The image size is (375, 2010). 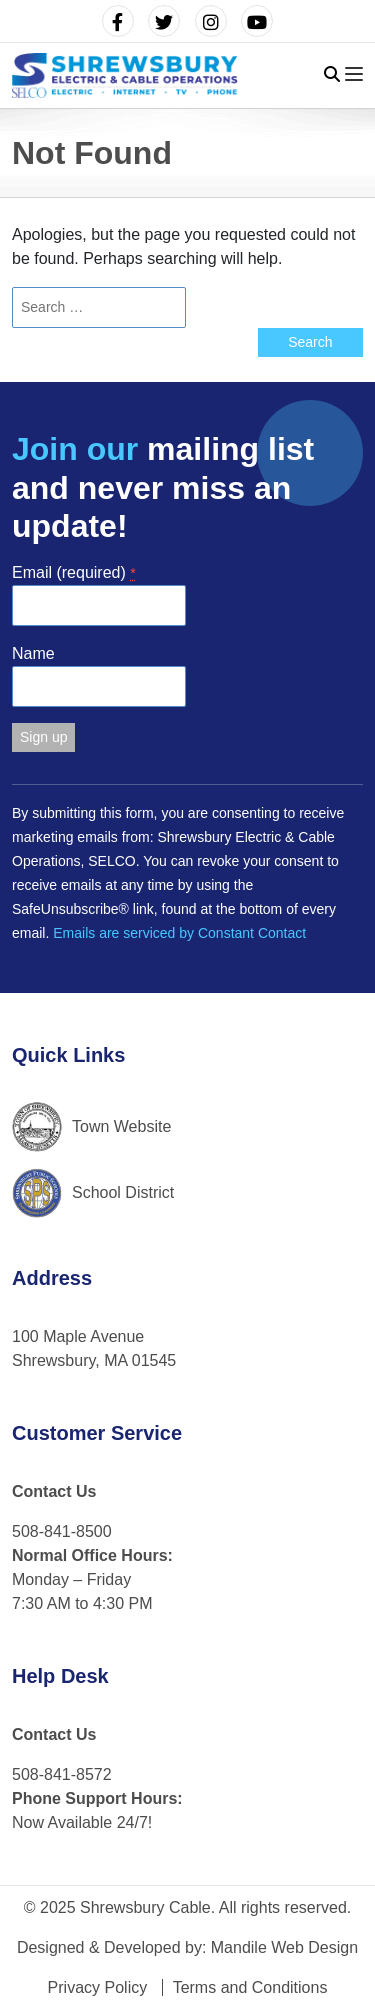 What do you see at coordinates (74, 572) in the screenshot?
I see `Email (required)` at bounding box center [74, 572].